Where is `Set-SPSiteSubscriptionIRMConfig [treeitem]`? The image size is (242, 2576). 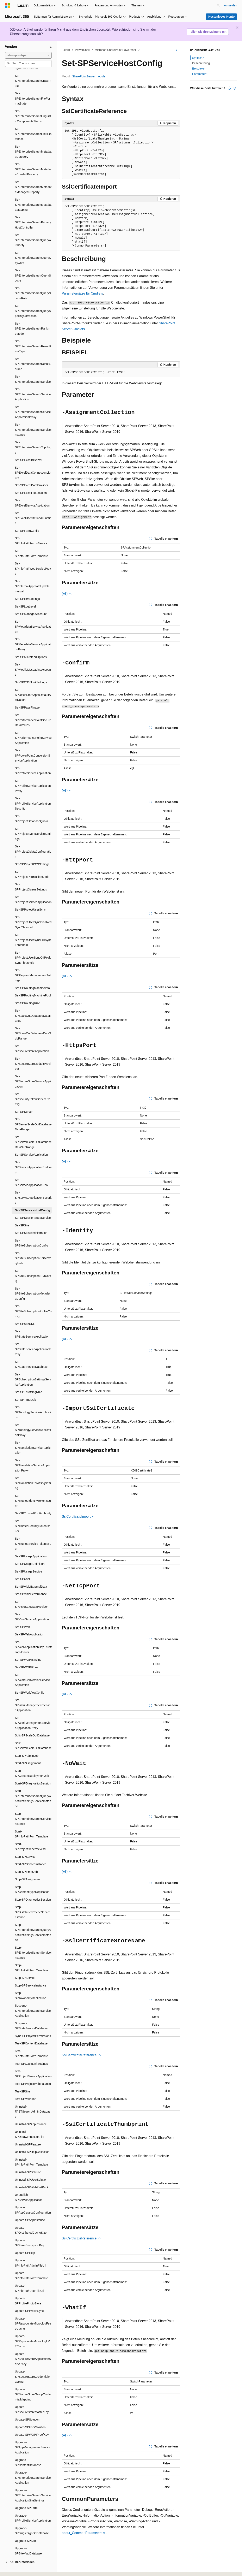
Set-SPSiteSubscriptionIRMConfig [treeitem] is located at coordinates (33, 1264).